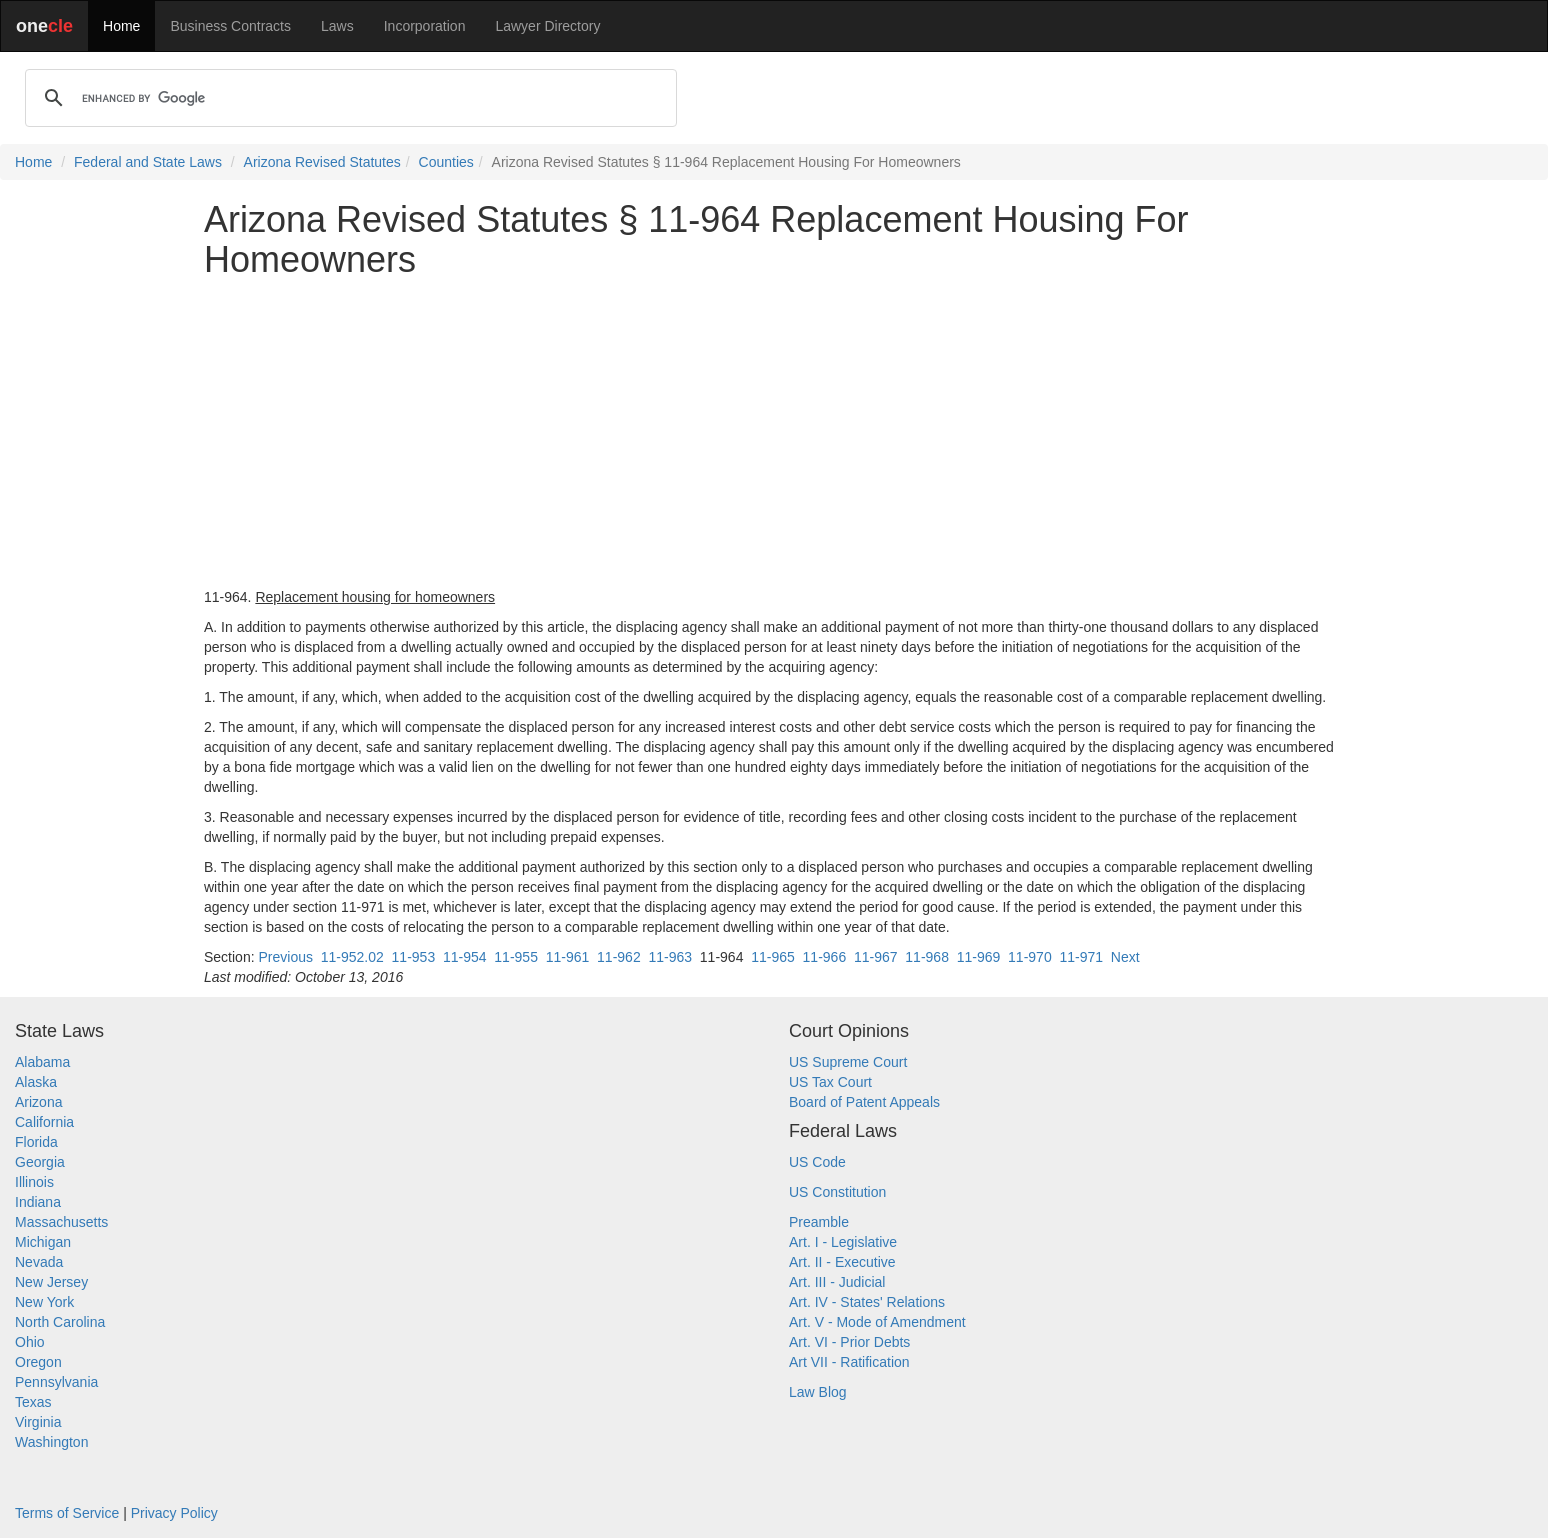  What do you see at coordinates (337, 26) in the screenshot?
I see `Laws` at bounding box center [337, 26].